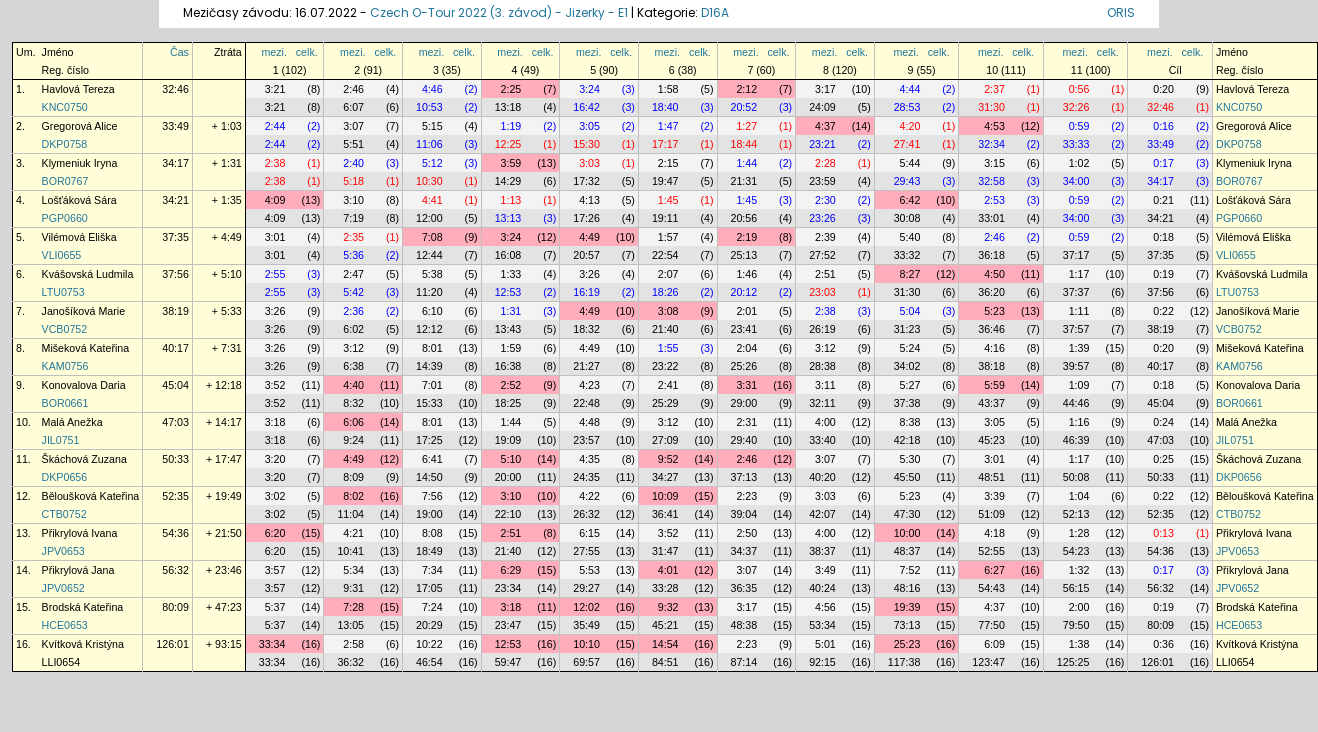 Image resolution: width=1318 pixels, height=732 pixels. Describe the element at coordinates (508, 181) in the screenshot. I see `14:29` at that location.